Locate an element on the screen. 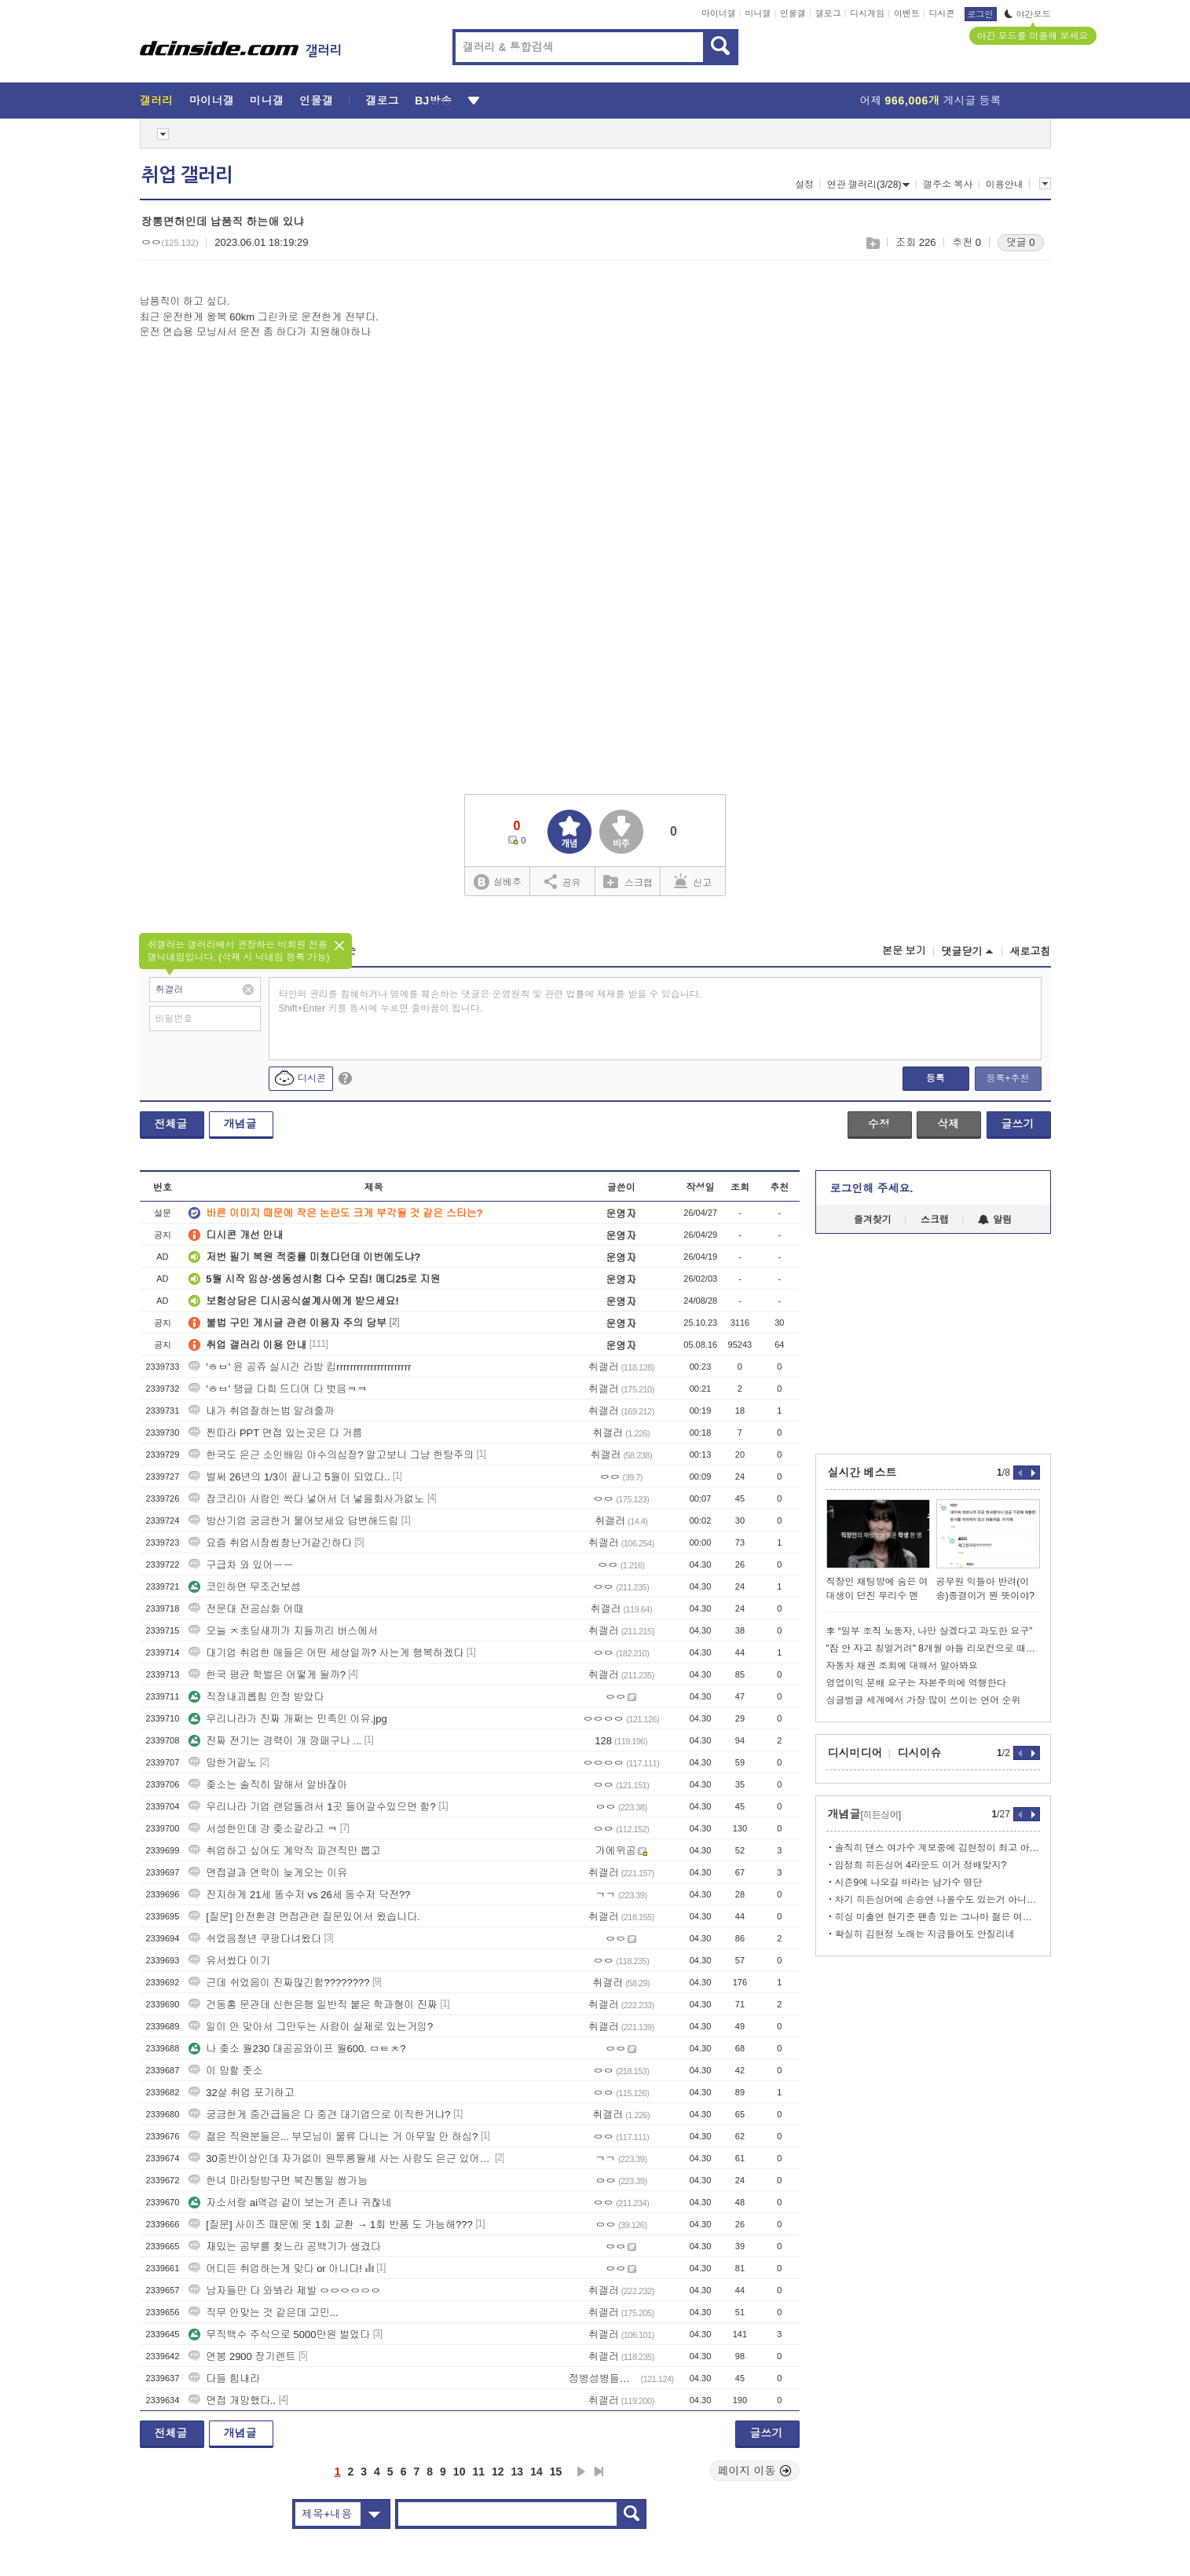 This screenshot has width=1190, height=2576. 영업이익 분배 요구는 자본주의에 역행한다 is located at coordinates (916, 1683).